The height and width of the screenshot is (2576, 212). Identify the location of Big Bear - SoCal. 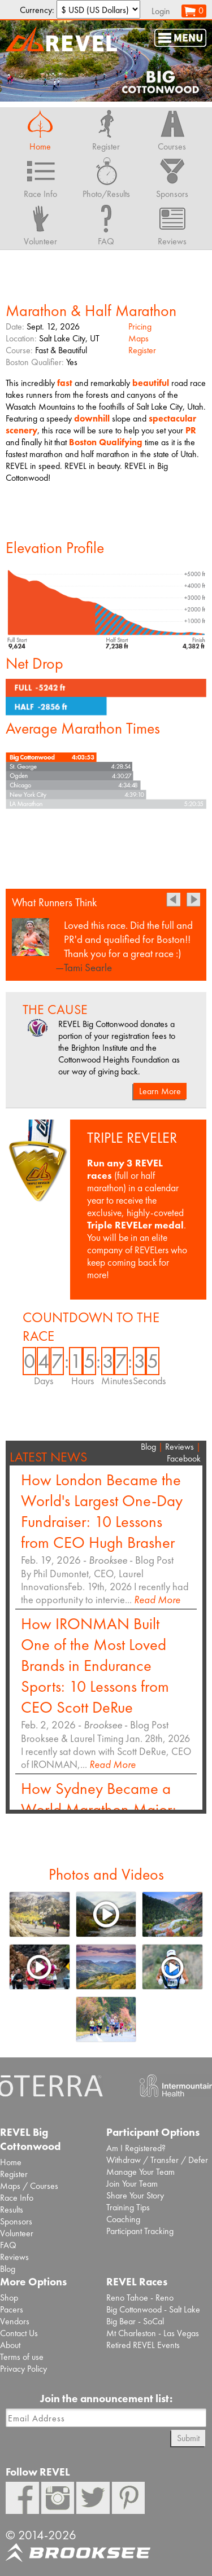
(135, 2321).